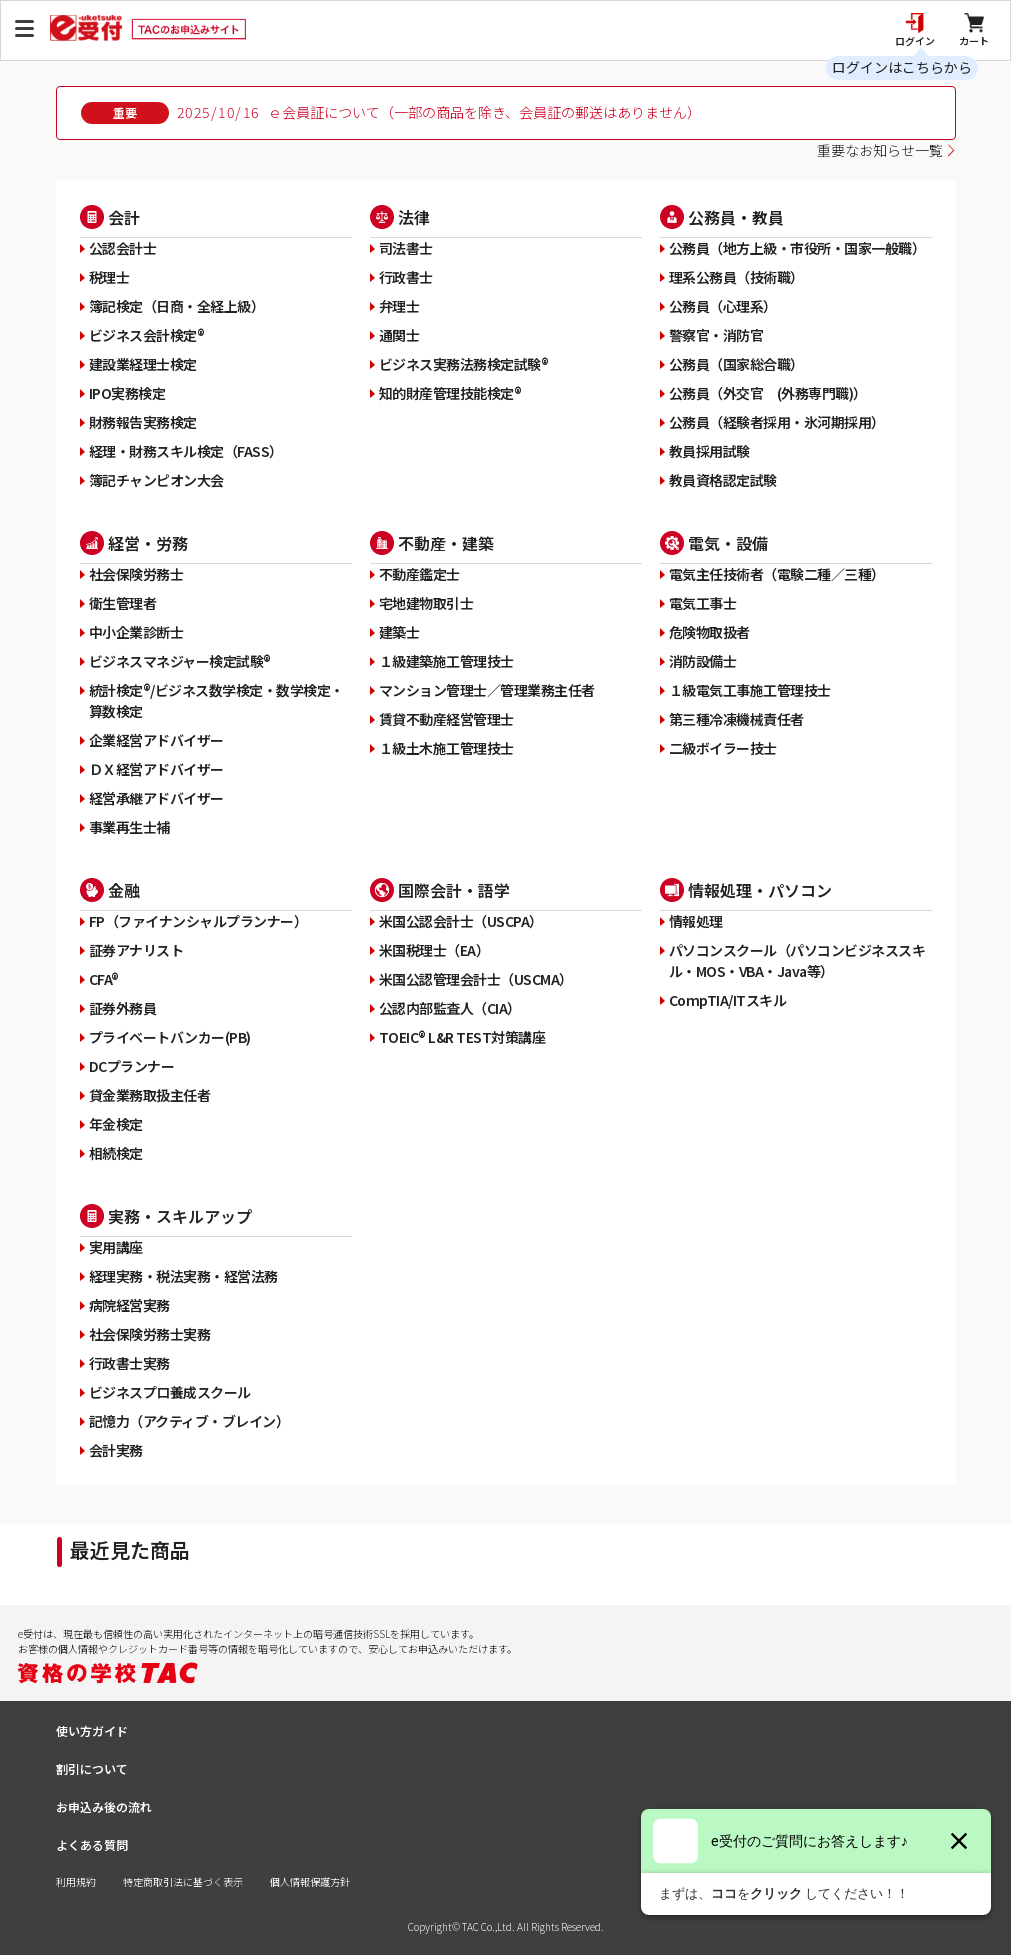 The width and height of the screenshot is (1011, 1955). I want to click on 公務員（経験者採用・氷河期採用）, so click(777, 422).